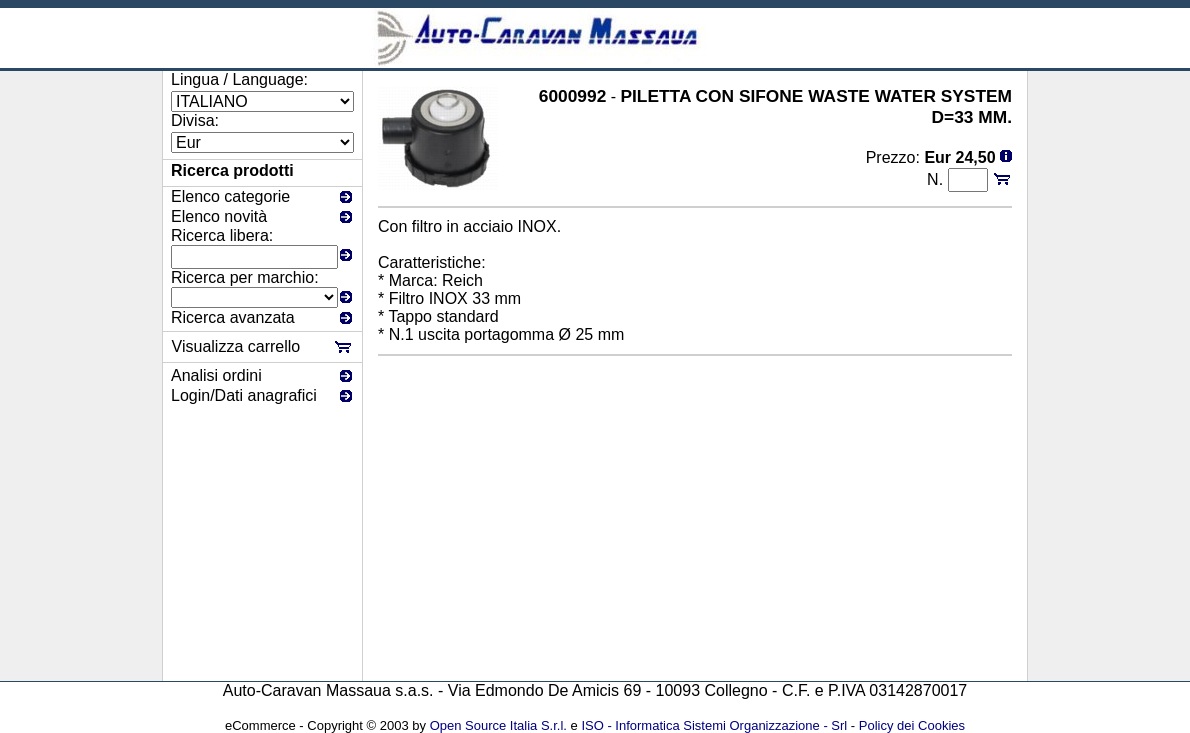 The image size is (1190, 733). Describe the element at coordinates (244, 395) in the screenshot. I see `Login/Dati anagrafici` at that location.